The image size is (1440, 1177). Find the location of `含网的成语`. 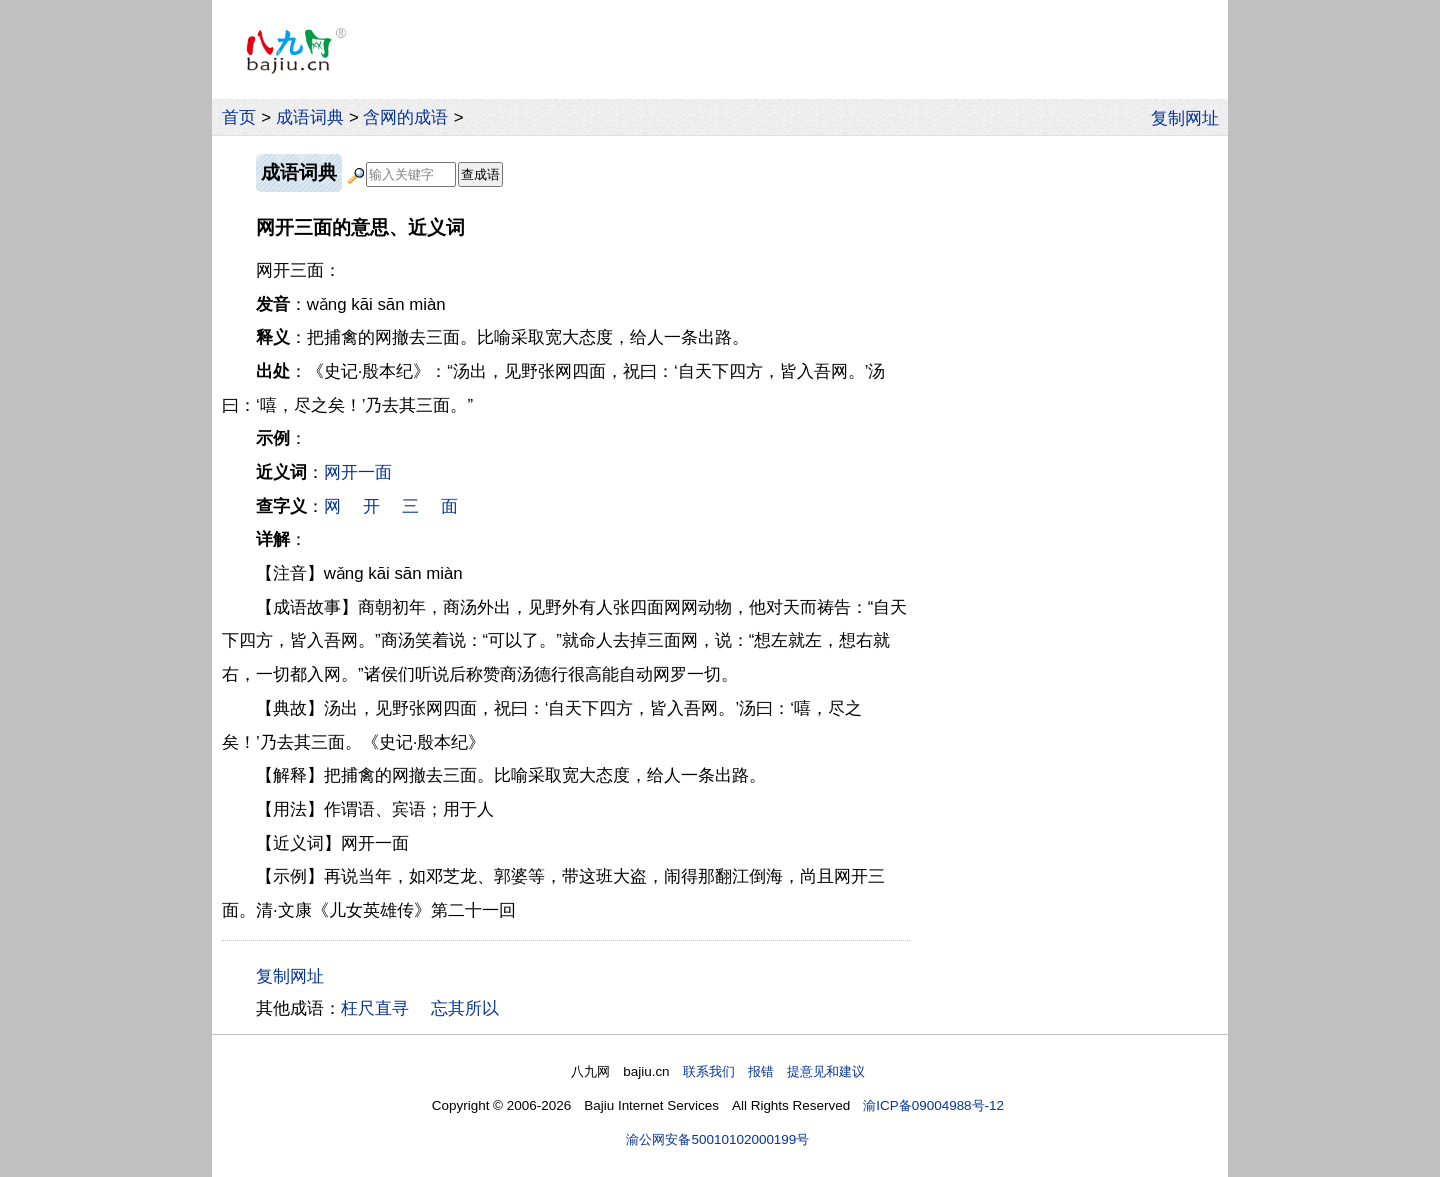

含网的成语 is located at coordinates (405, 117).